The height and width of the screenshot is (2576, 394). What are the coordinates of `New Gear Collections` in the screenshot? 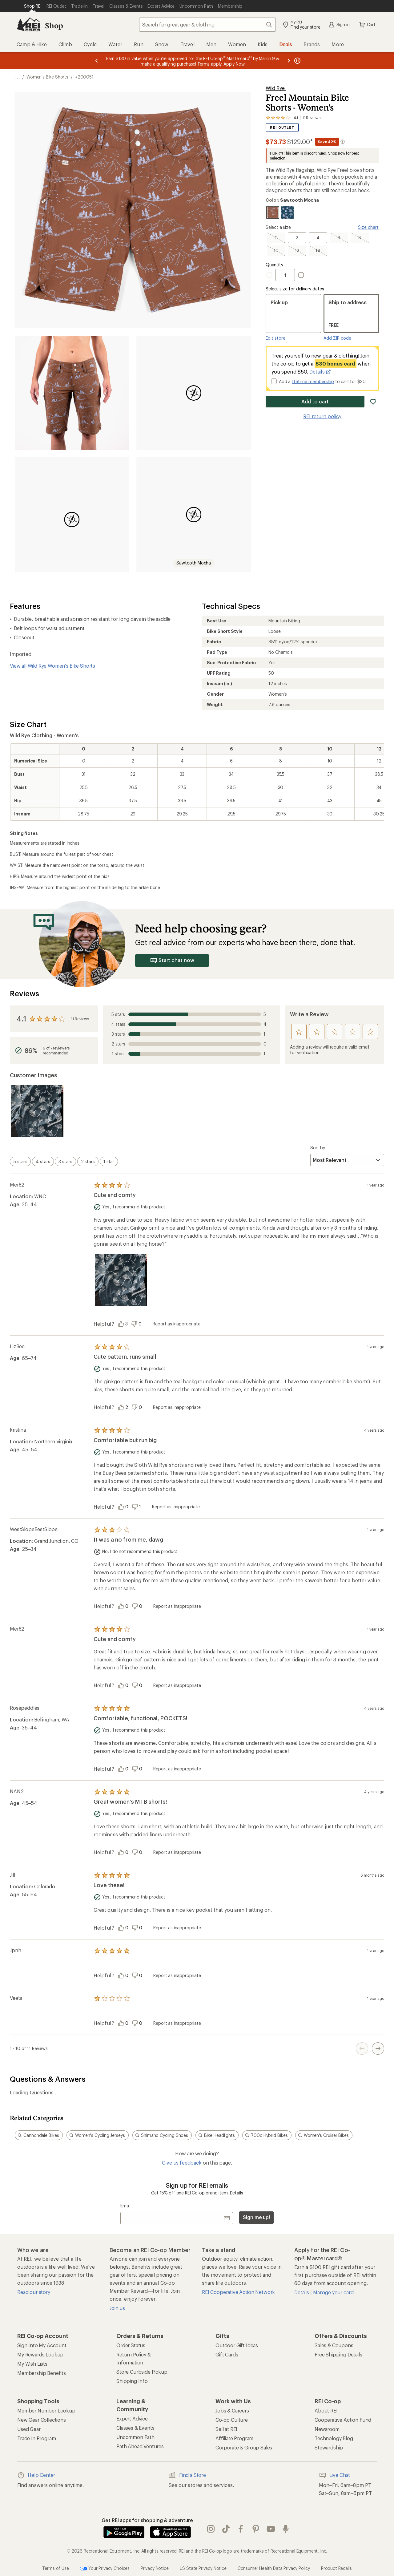 It's located at (41, 2420).